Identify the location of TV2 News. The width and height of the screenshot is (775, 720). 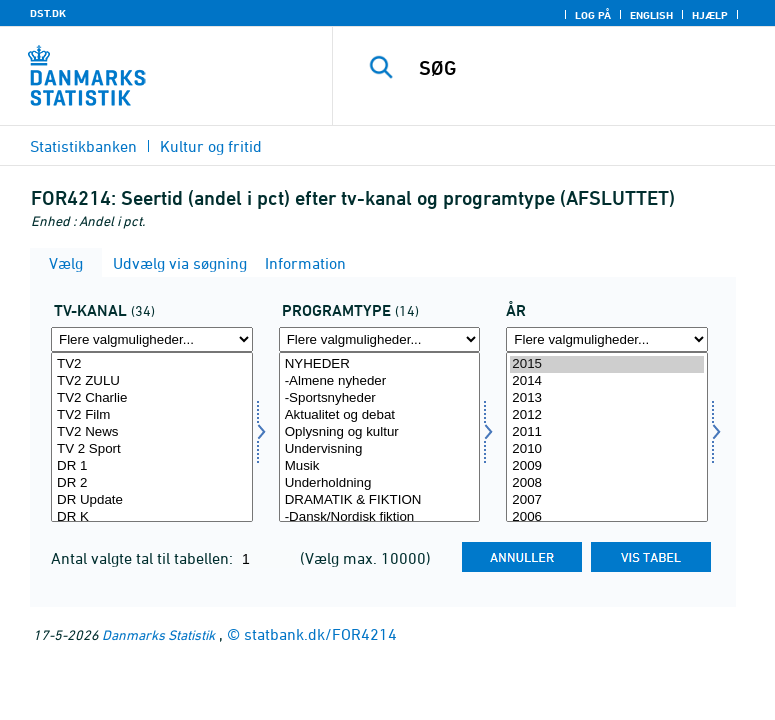
(152, 432).